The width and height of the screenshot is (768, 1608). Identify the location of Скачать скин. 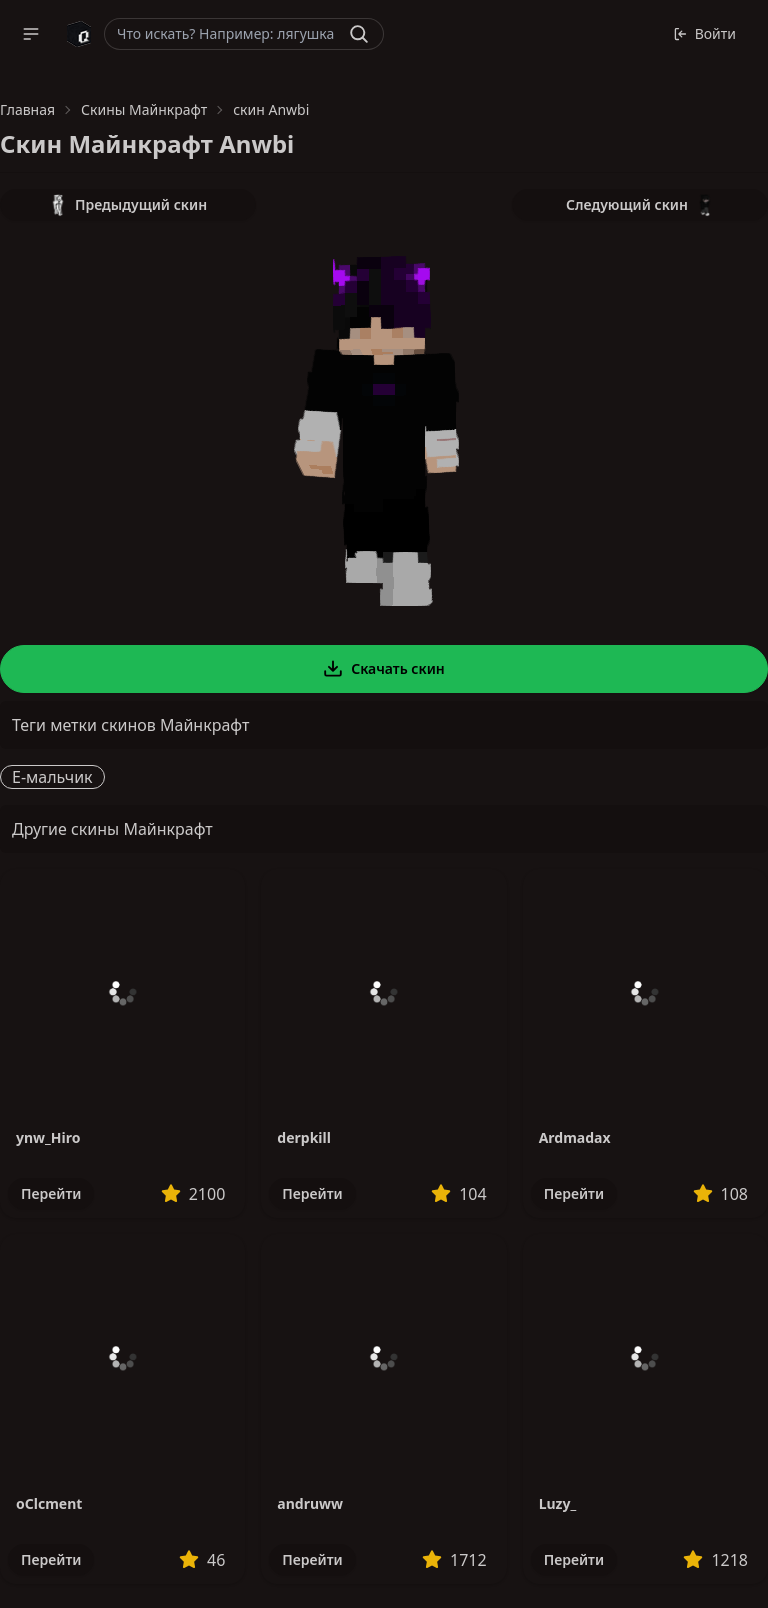
(384, 669).